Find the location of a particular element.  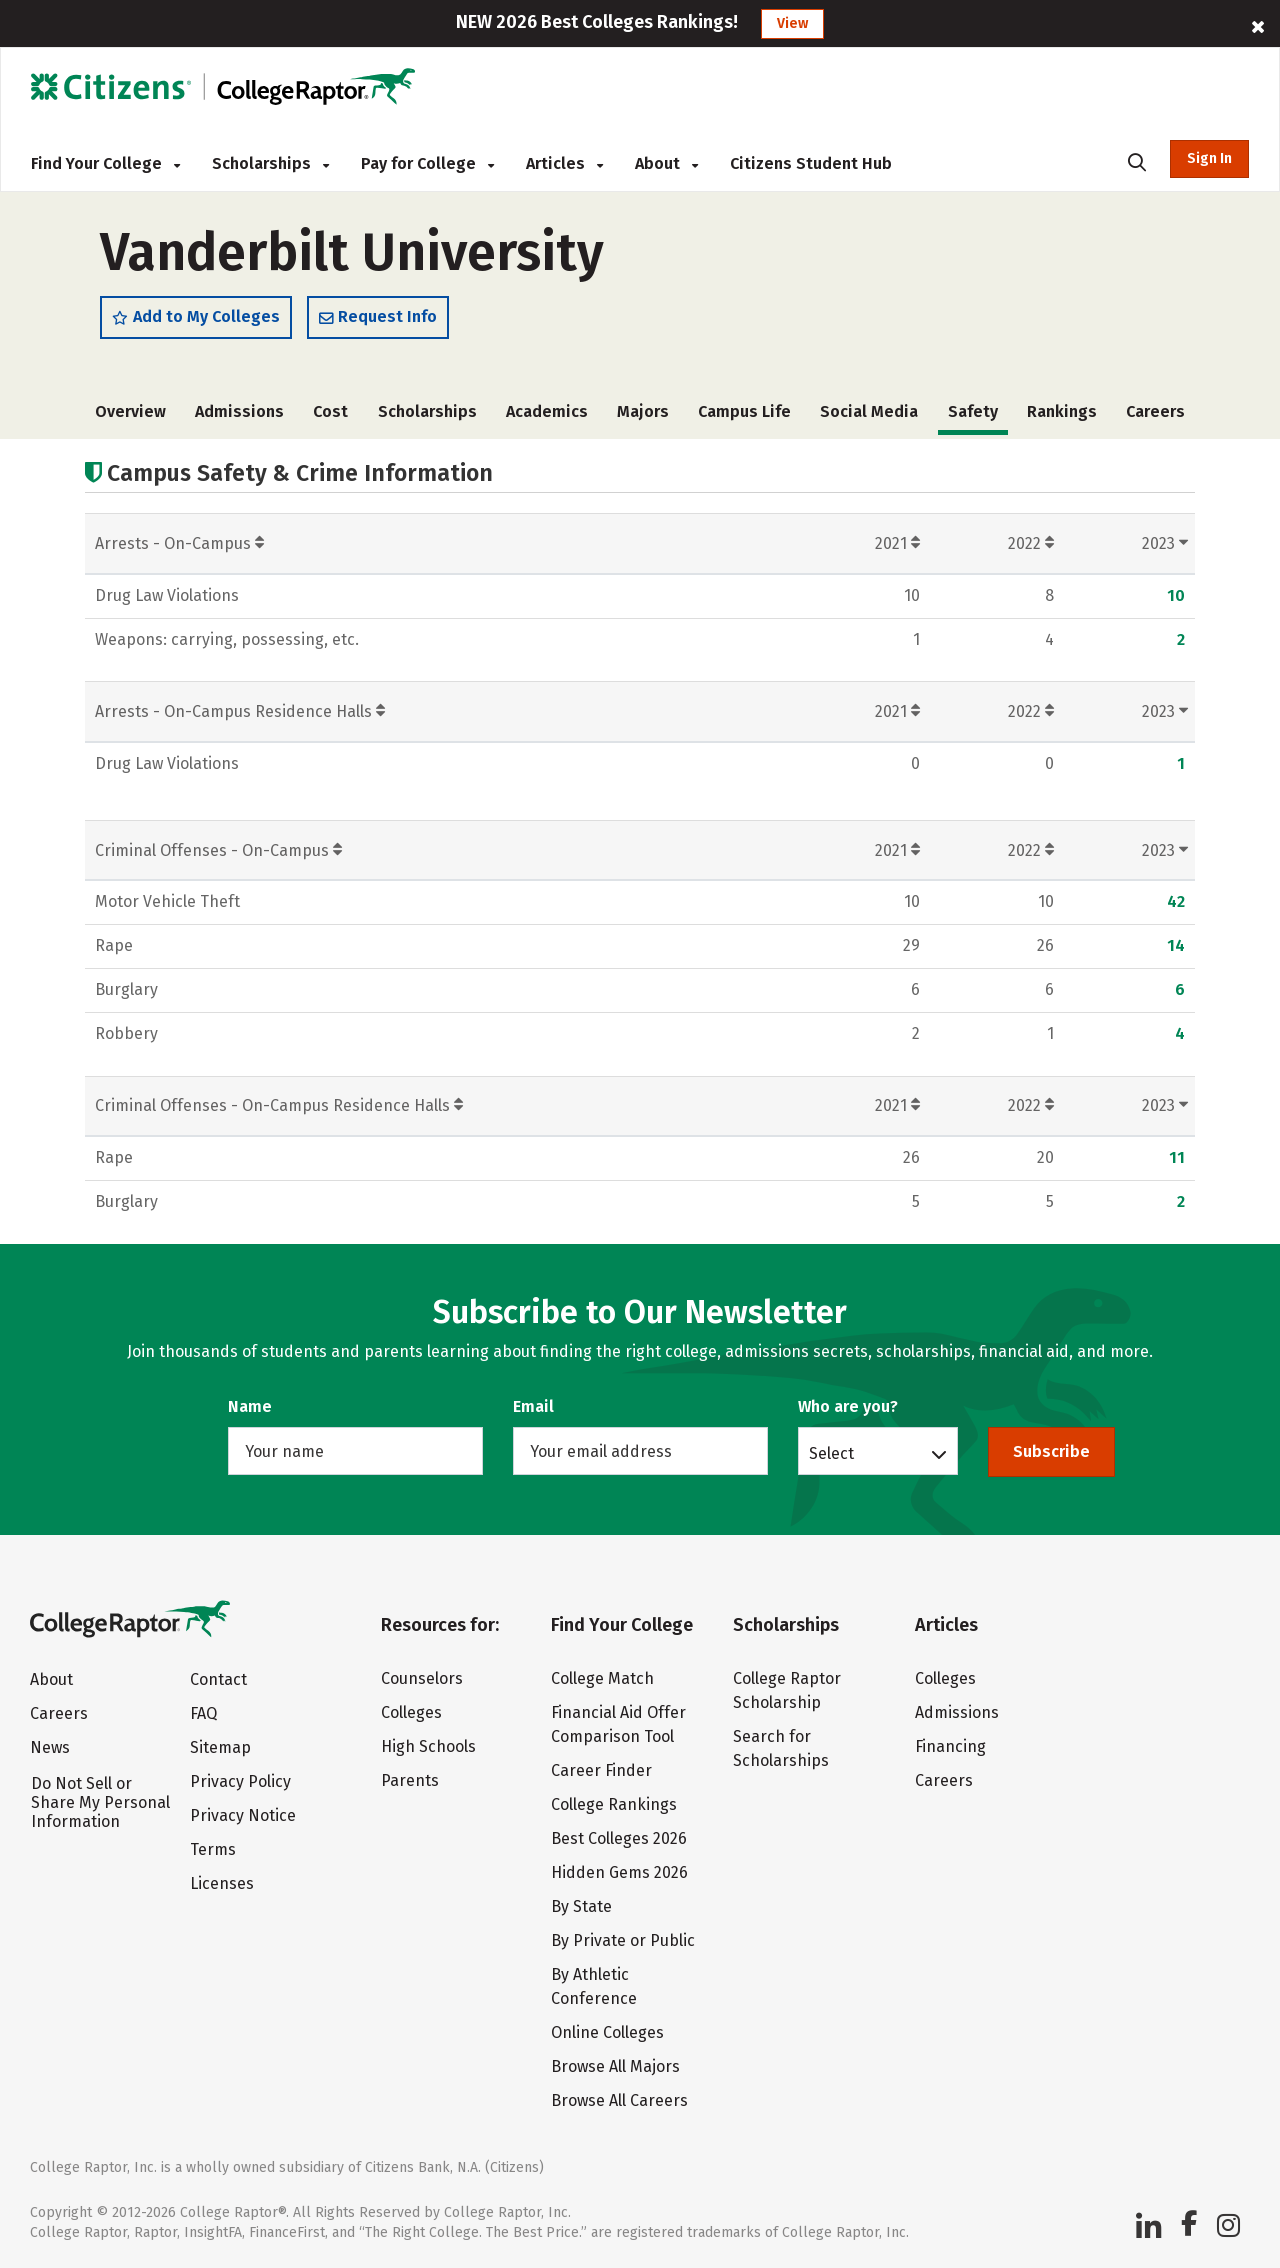

Social Media is located at coordinates (869, 411).